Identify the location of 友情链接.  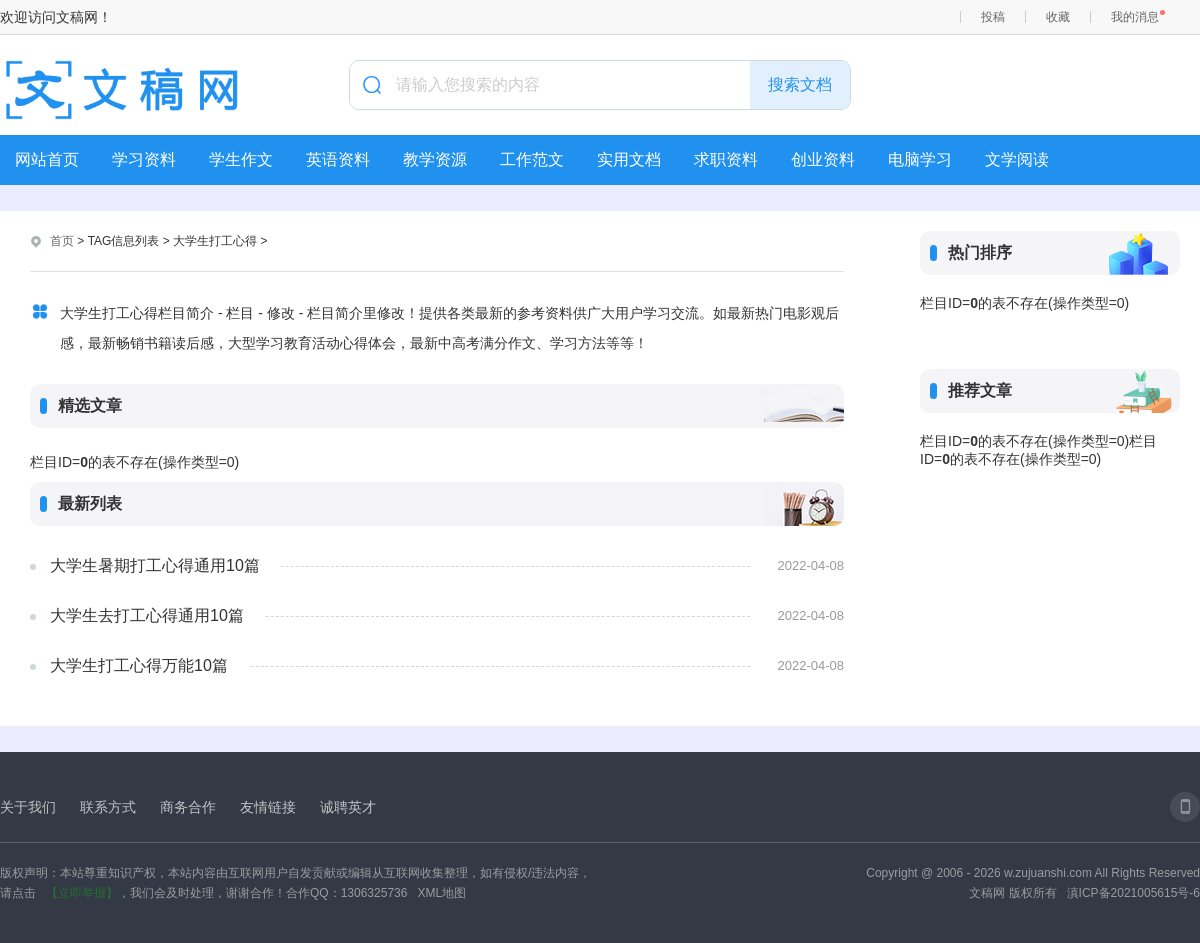
(268, 807).